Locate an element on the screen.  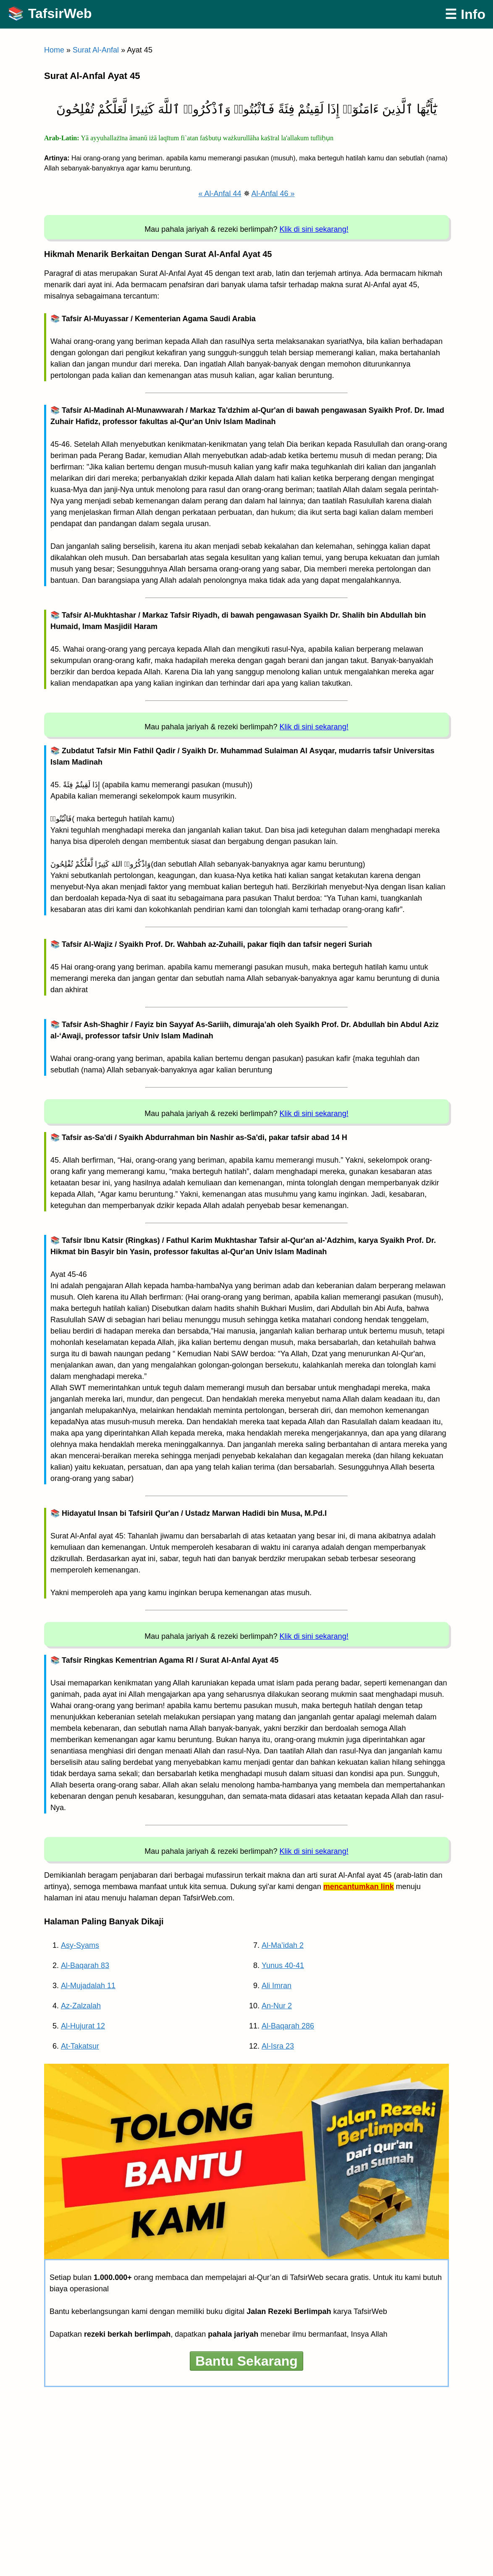
Al-Baqarah 83 is located at coordinates (85, 1965).